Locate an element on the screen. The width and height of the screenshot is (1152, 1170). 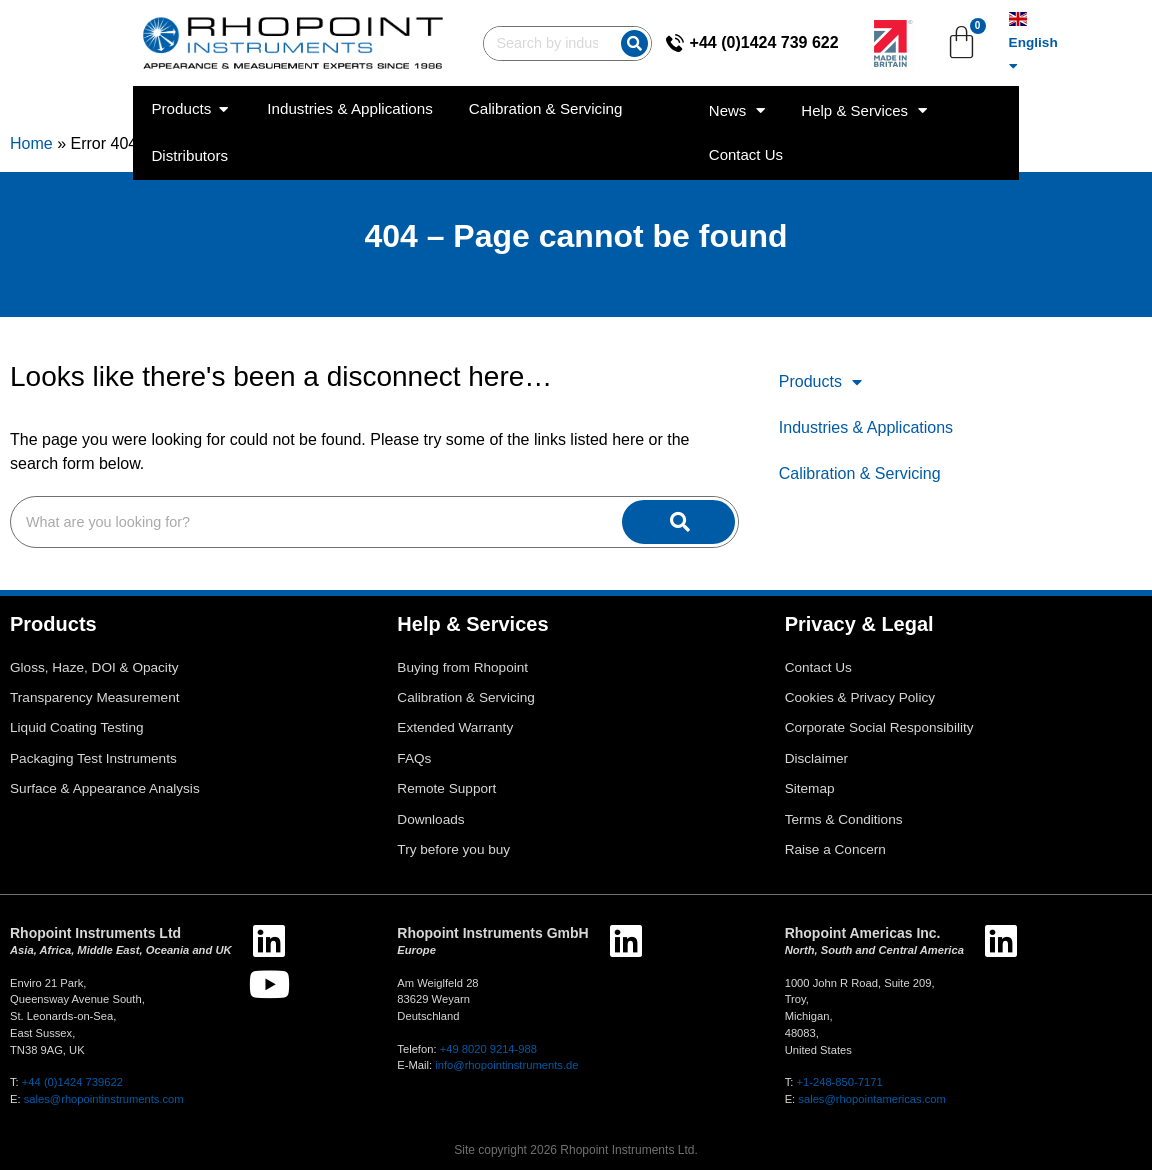
Cookies & Privacy Policy is located at coordinates (860, 697).